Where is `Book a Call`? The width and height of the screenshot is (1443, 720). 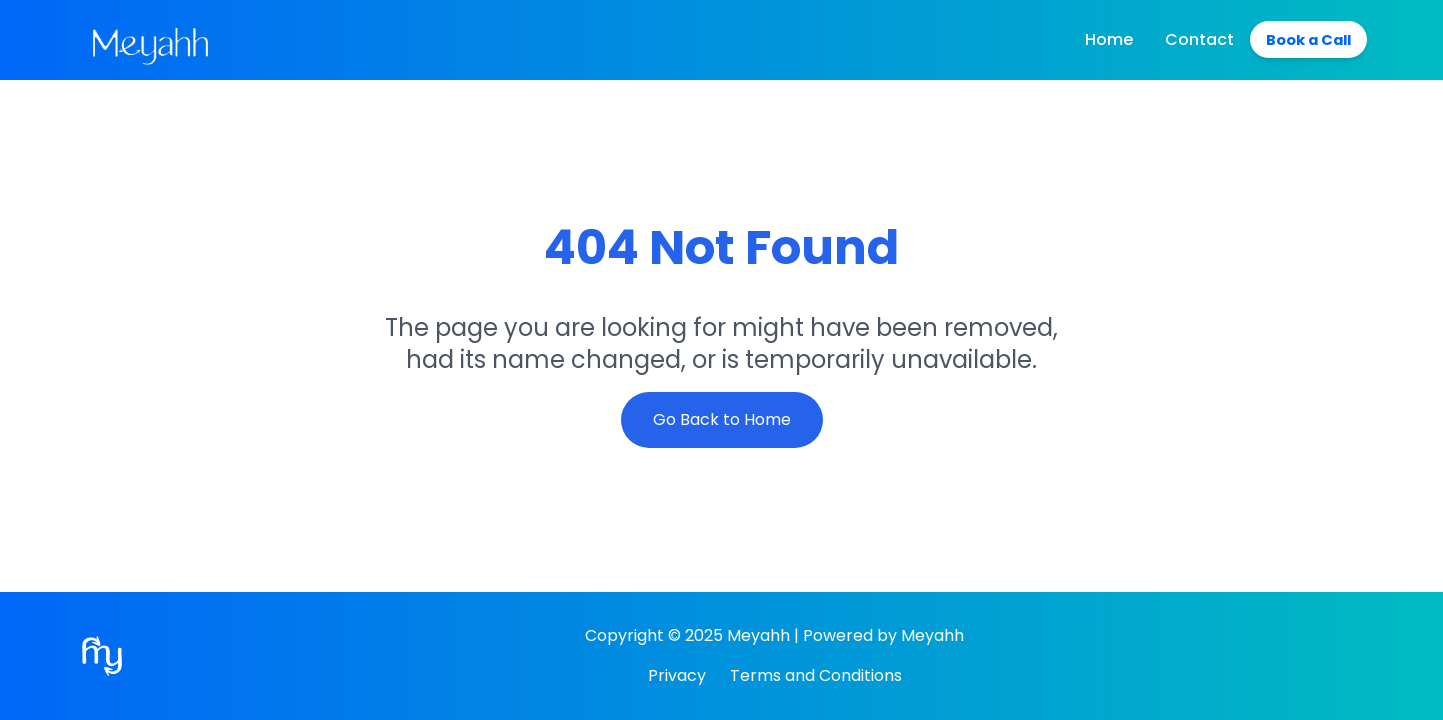
Book a Call is located at coordinates (1303, 39).